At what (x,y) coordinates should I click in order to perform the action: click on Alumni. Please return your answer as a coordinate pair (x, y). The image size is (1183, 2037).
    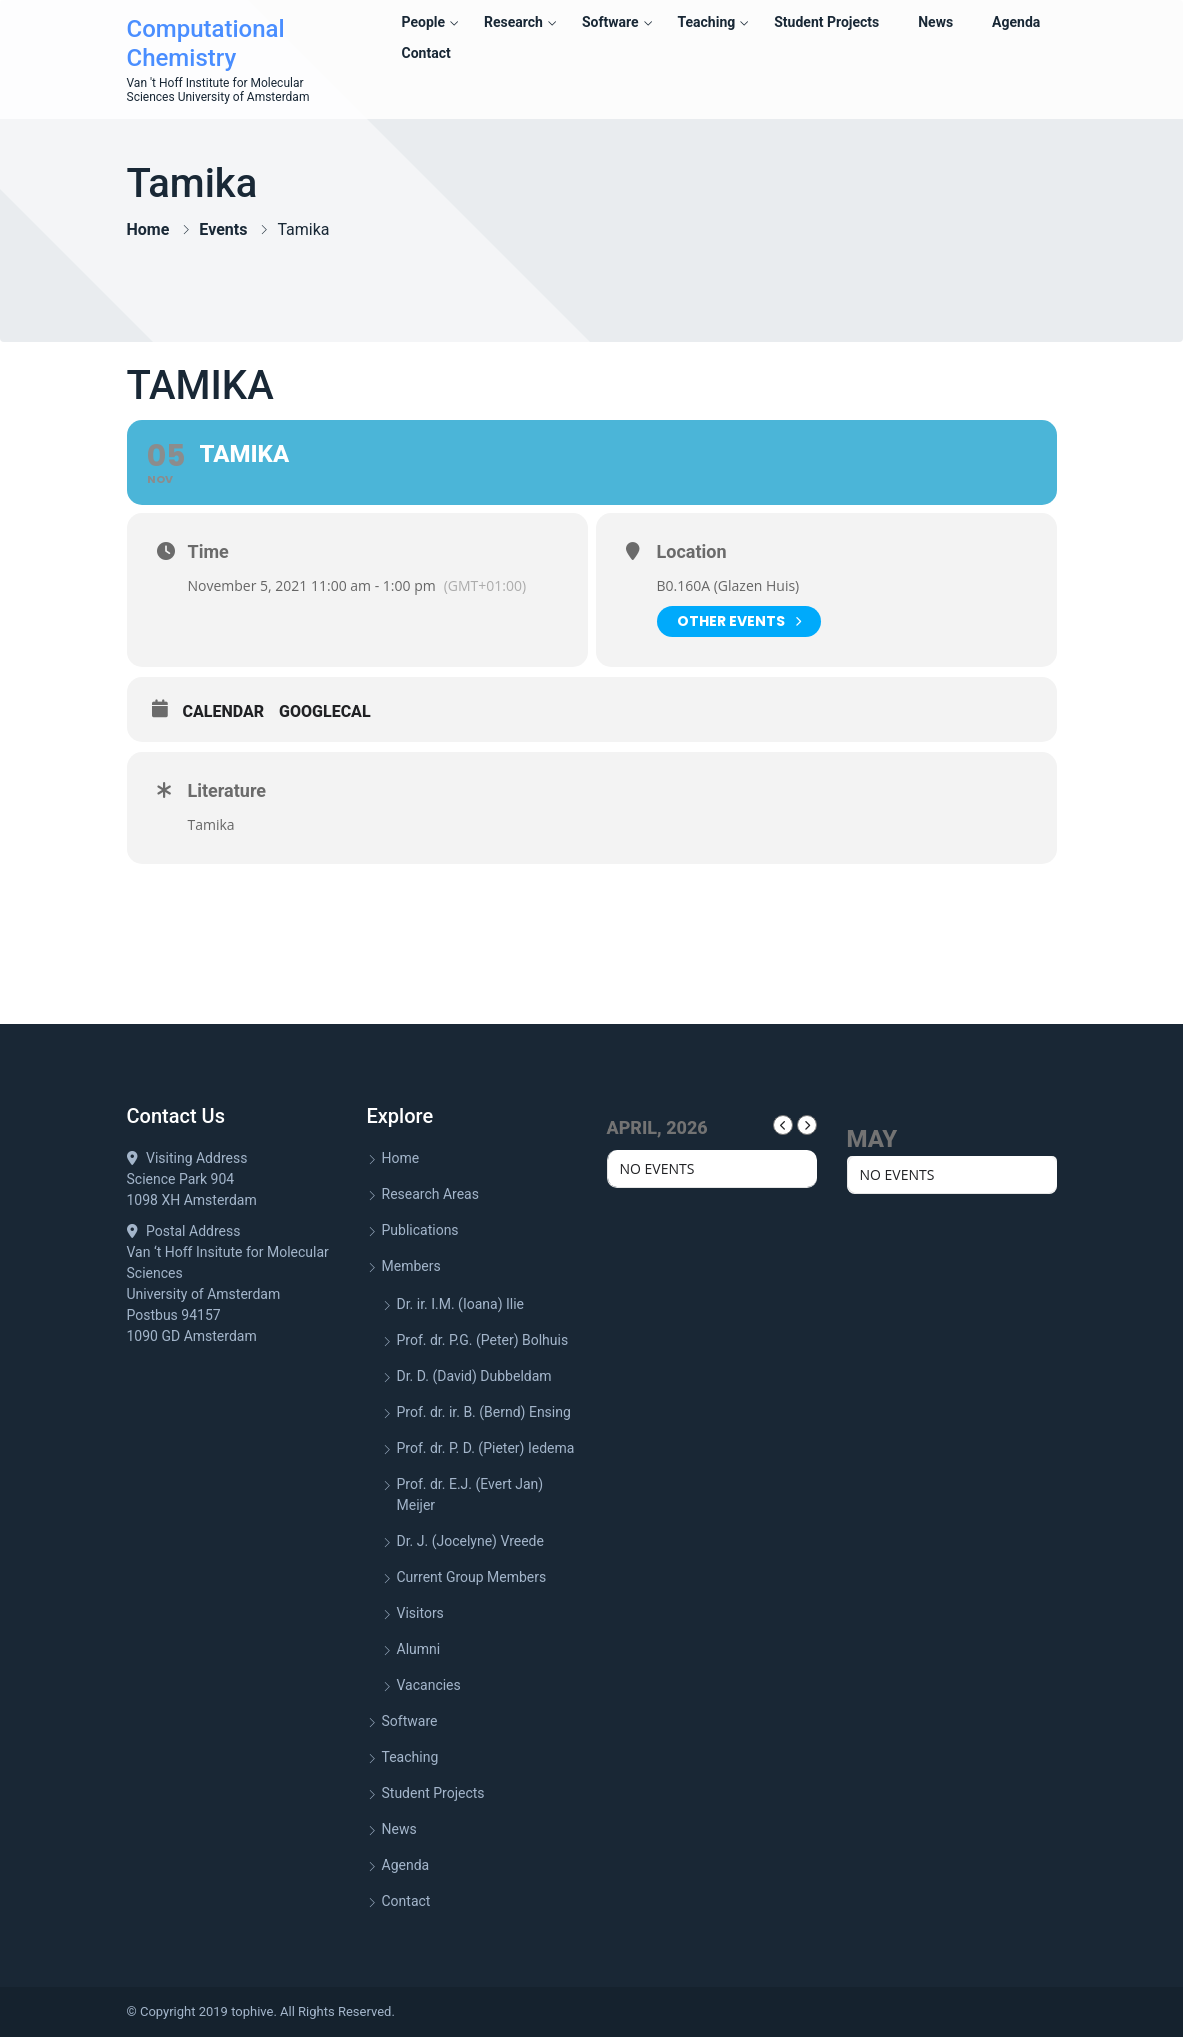
    Looking at the image, I should click on (419, 1649).